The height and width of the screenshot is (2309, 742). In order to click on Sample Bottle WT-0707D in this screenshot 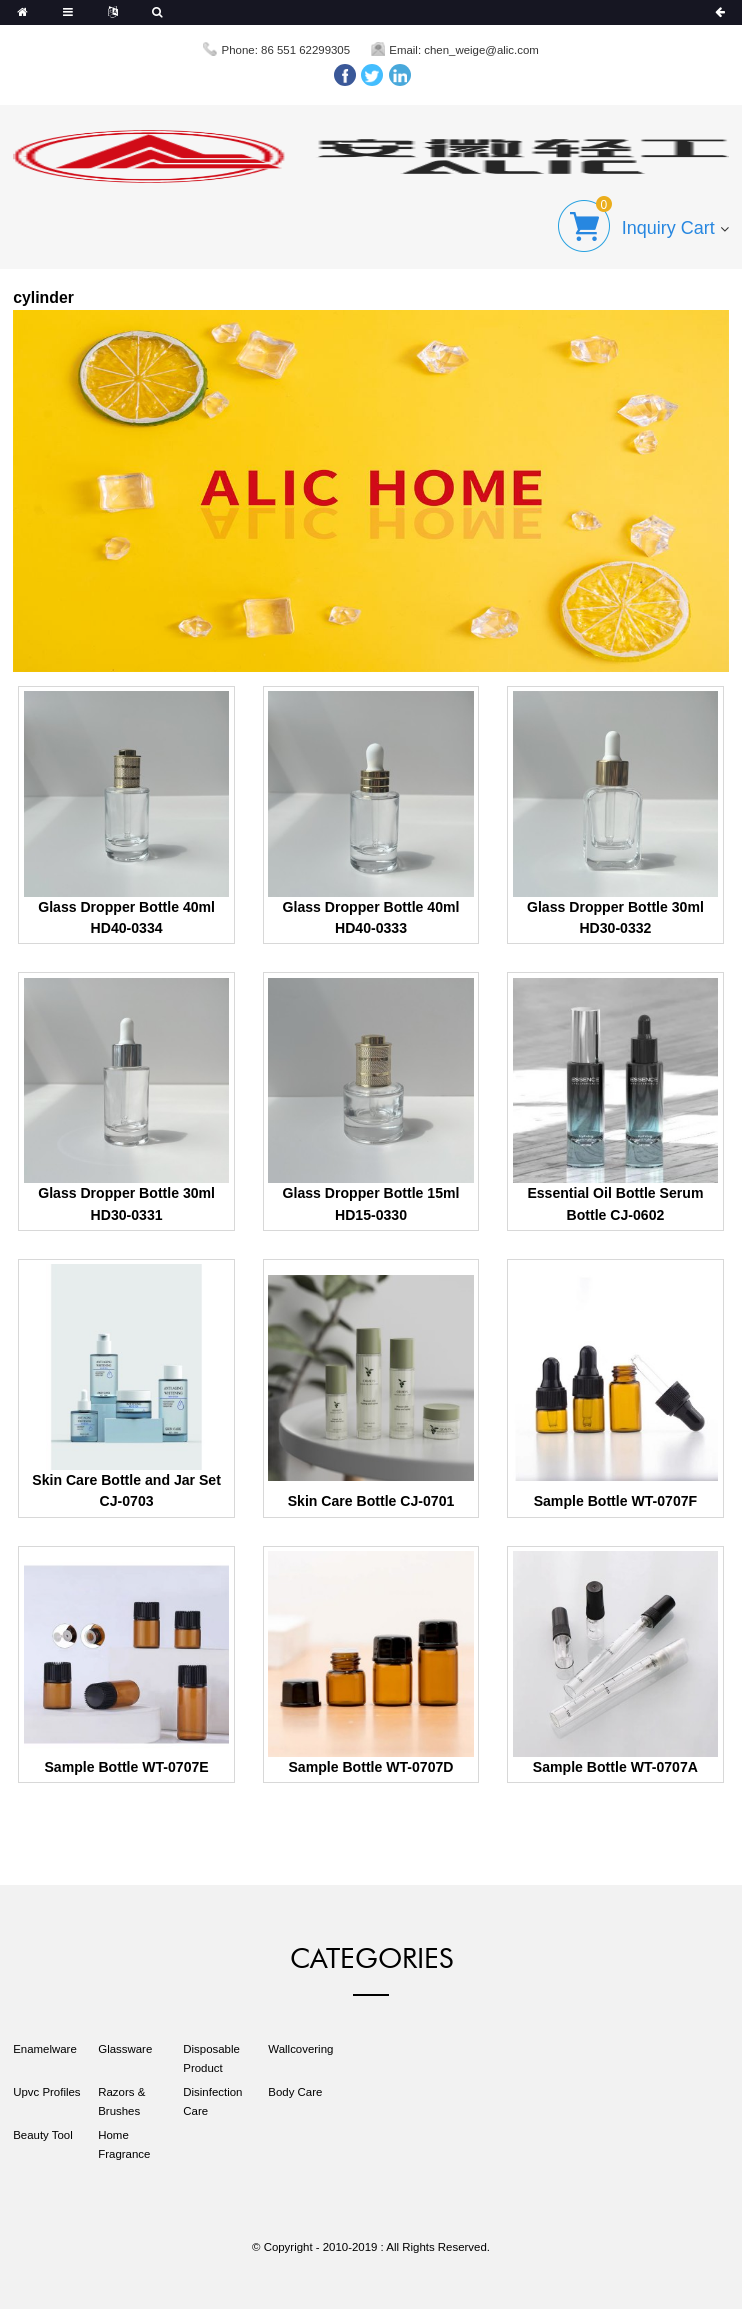, I will do `click(370, 1767)`.